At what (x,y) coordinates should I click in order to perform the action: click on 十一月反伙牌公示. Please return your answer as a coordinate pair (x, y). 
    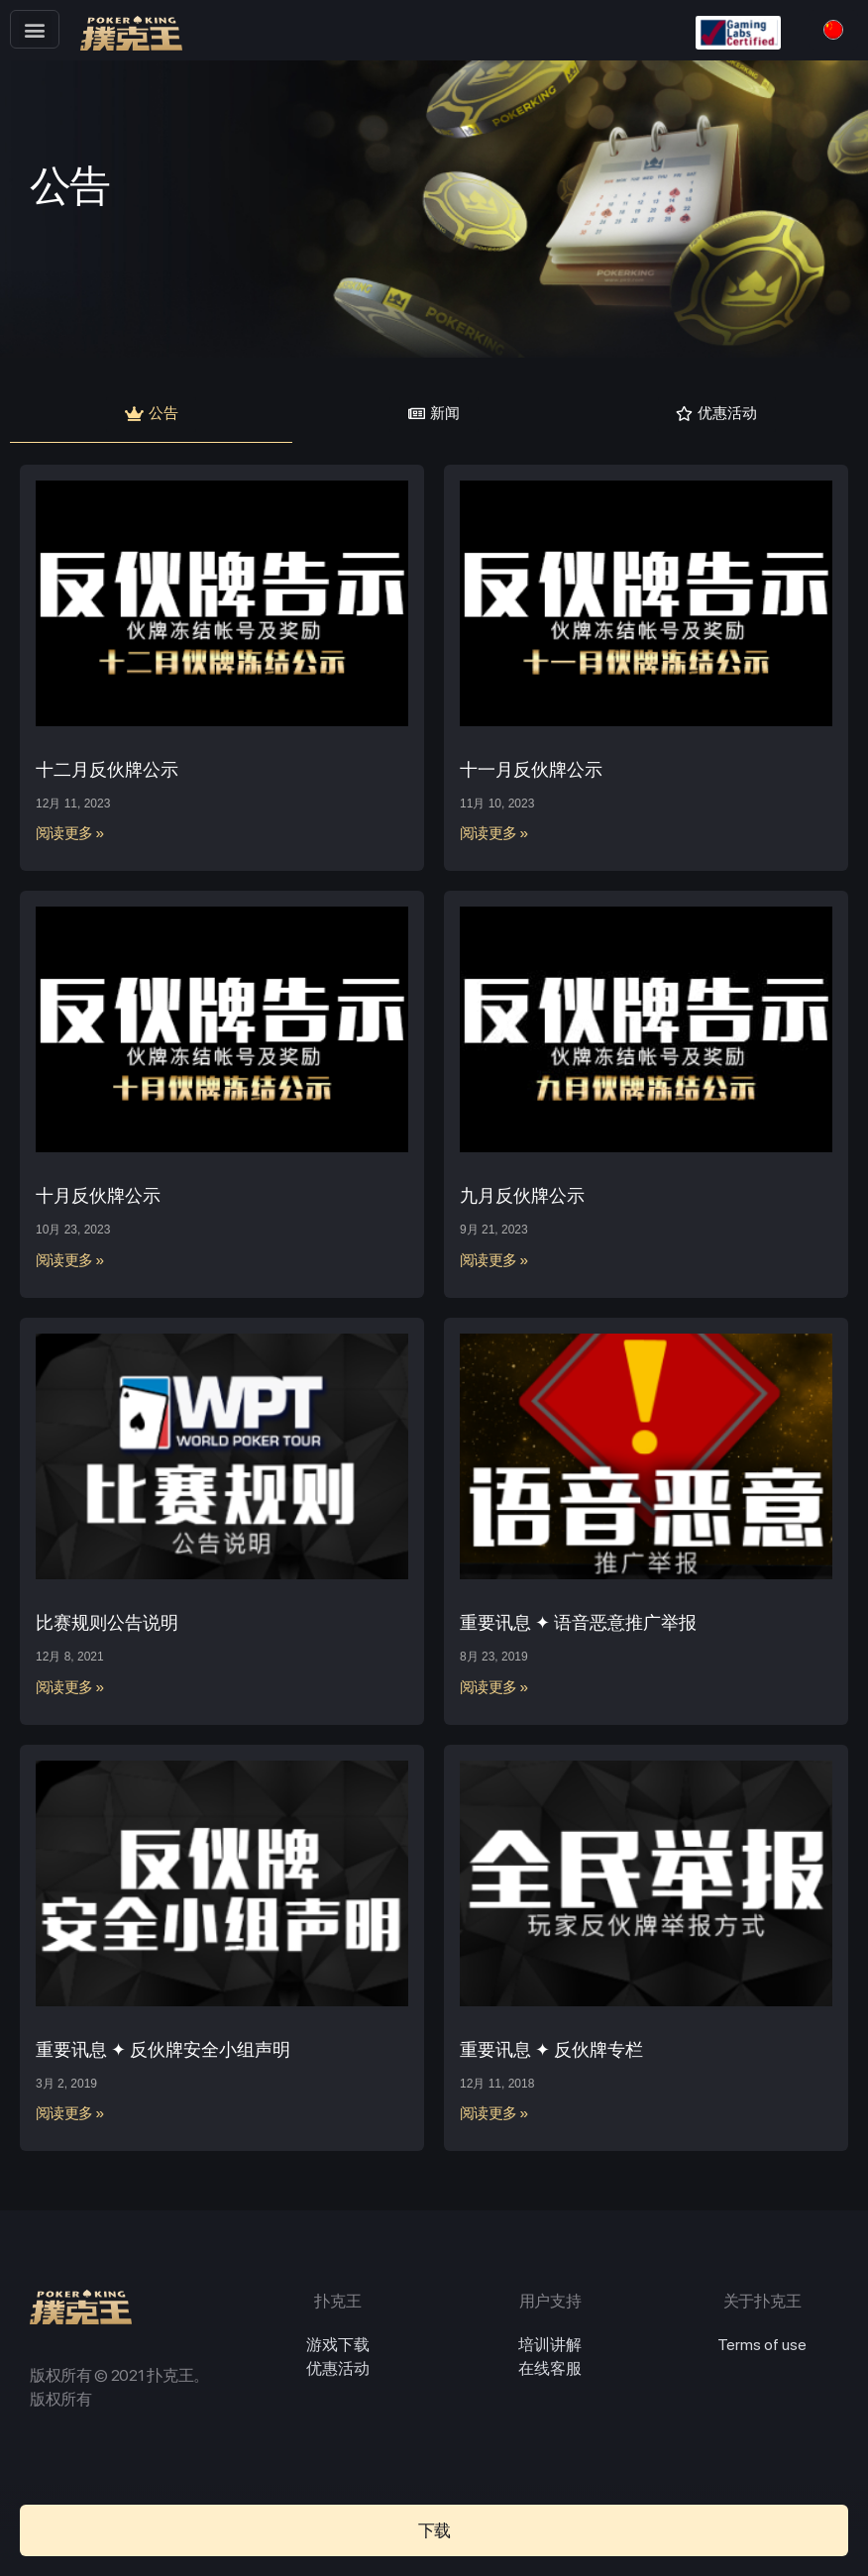
    Looking at the image, I should click on (531, 774).